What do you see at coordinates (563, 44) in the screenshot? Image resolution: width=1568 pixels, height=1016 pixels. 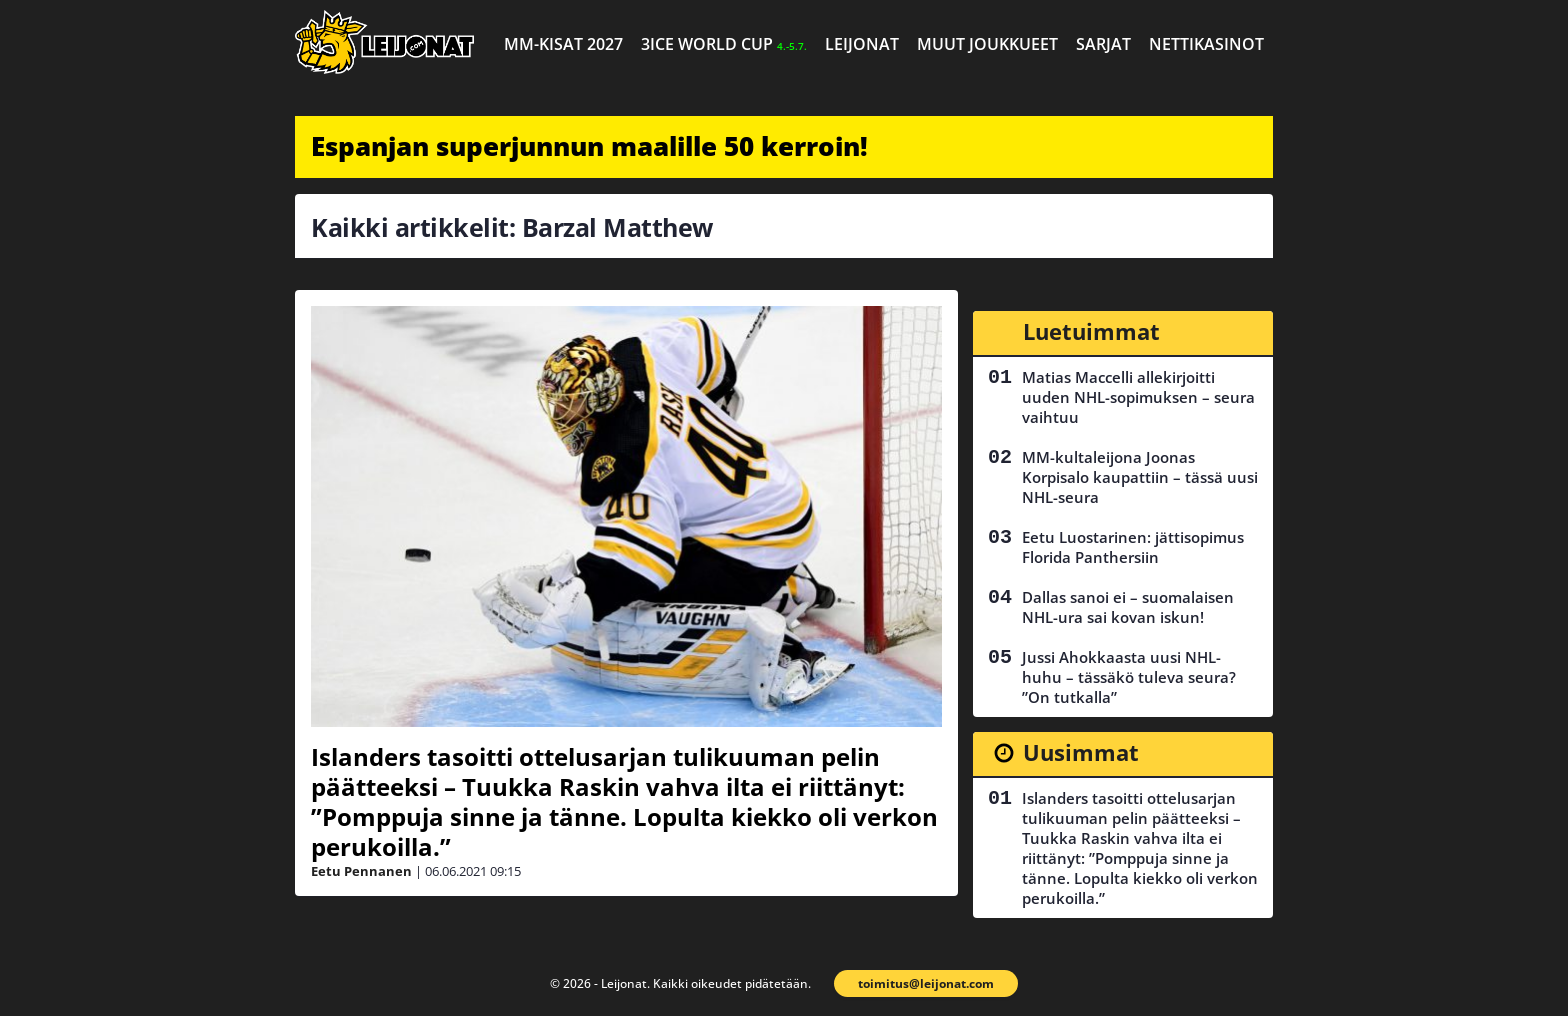 I see `MM-kisat 2027` at bounding box center [563, 44].